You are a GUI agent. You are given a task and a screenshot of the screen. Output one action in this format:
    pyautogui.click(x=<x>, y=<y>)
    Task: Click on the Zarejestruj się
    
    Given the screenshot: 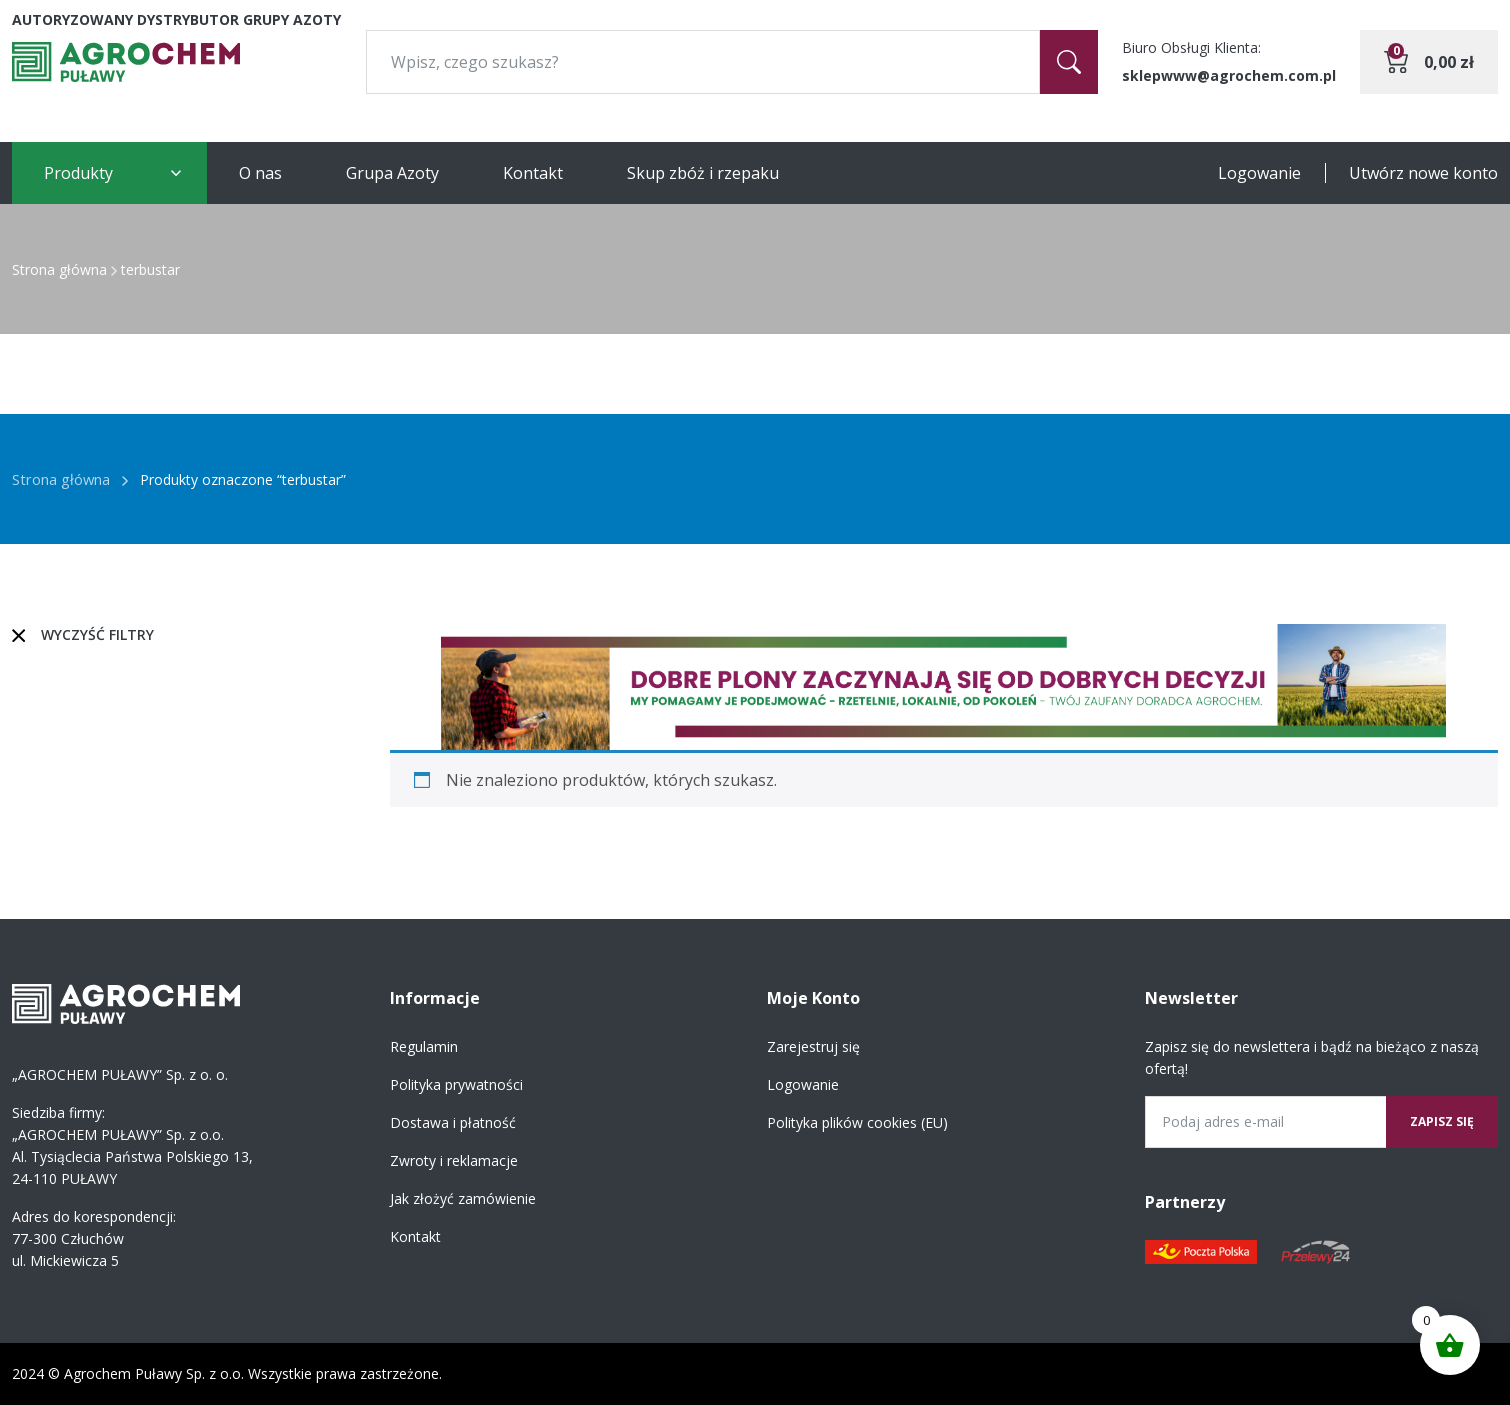 What is the action you would take?
    pyautogui.click(x=813, y=1046)
    